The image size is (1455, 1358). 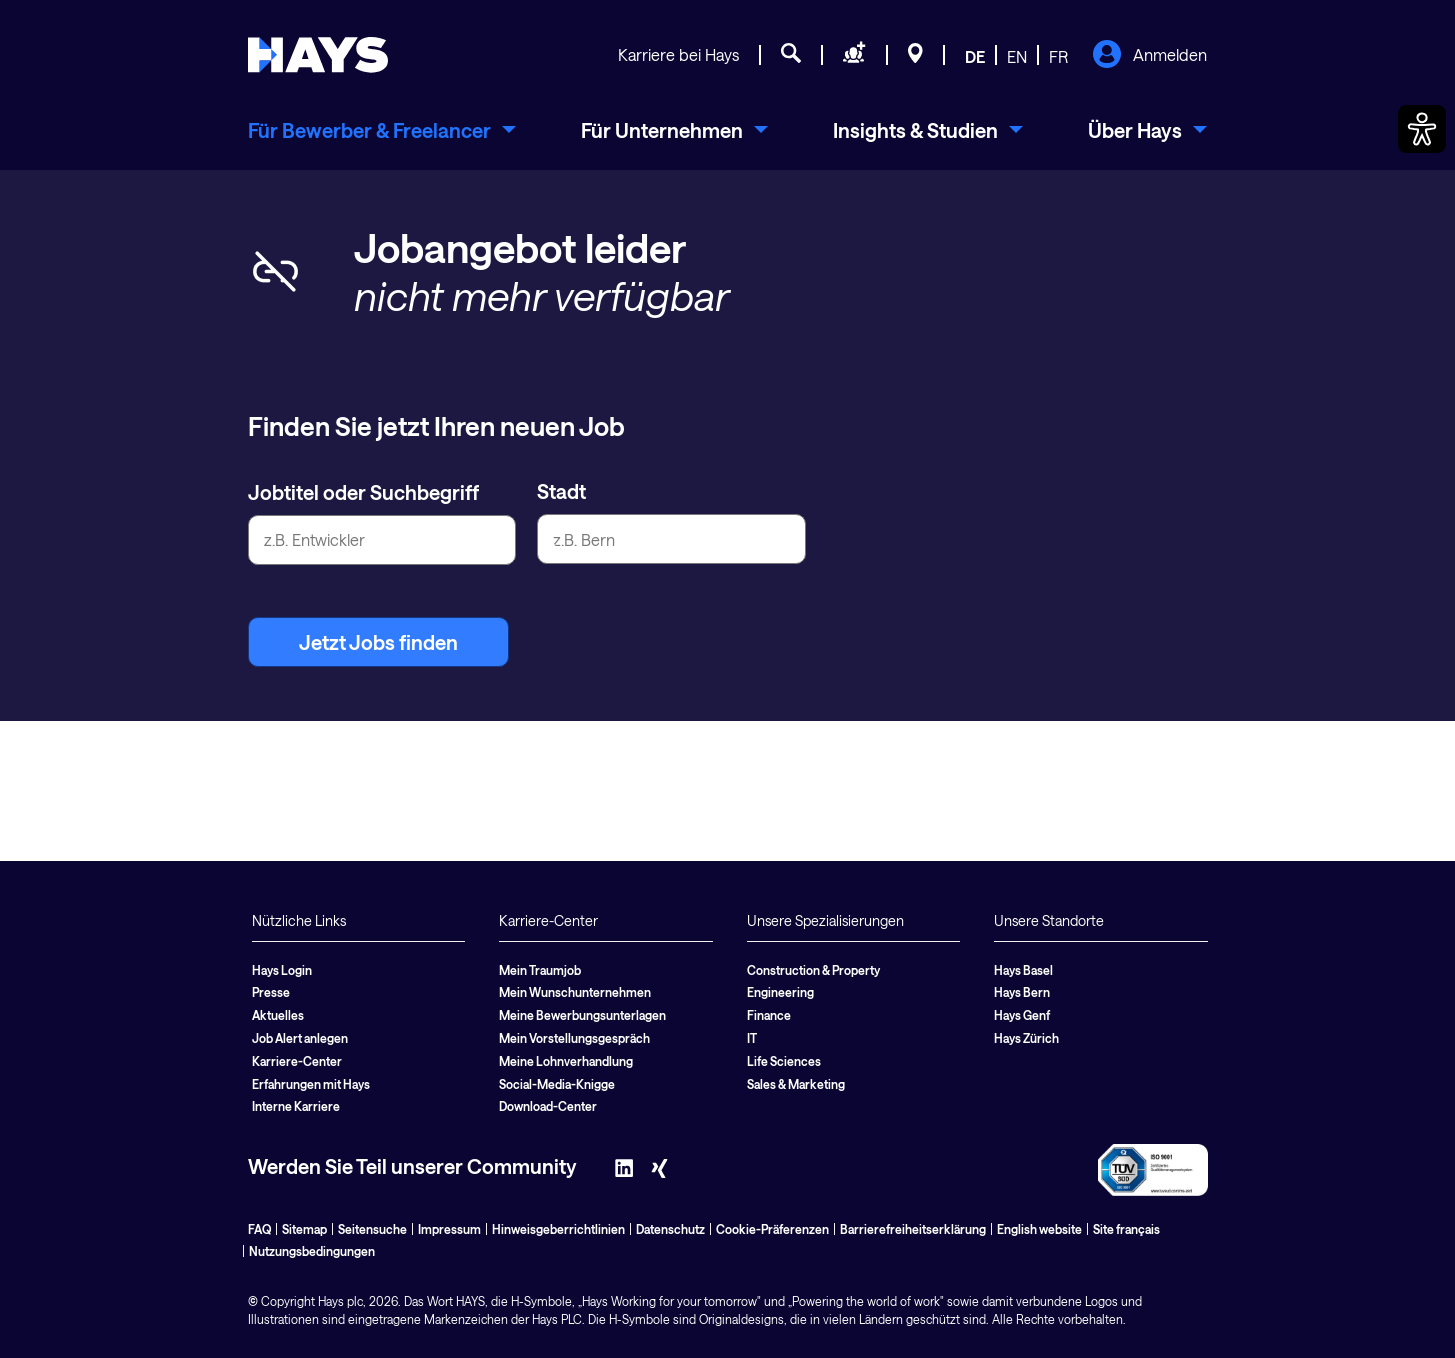 What do you see at coordinates (561, 491) in the screenshot?
I see `Stadt` at bounding box center [561, 491].